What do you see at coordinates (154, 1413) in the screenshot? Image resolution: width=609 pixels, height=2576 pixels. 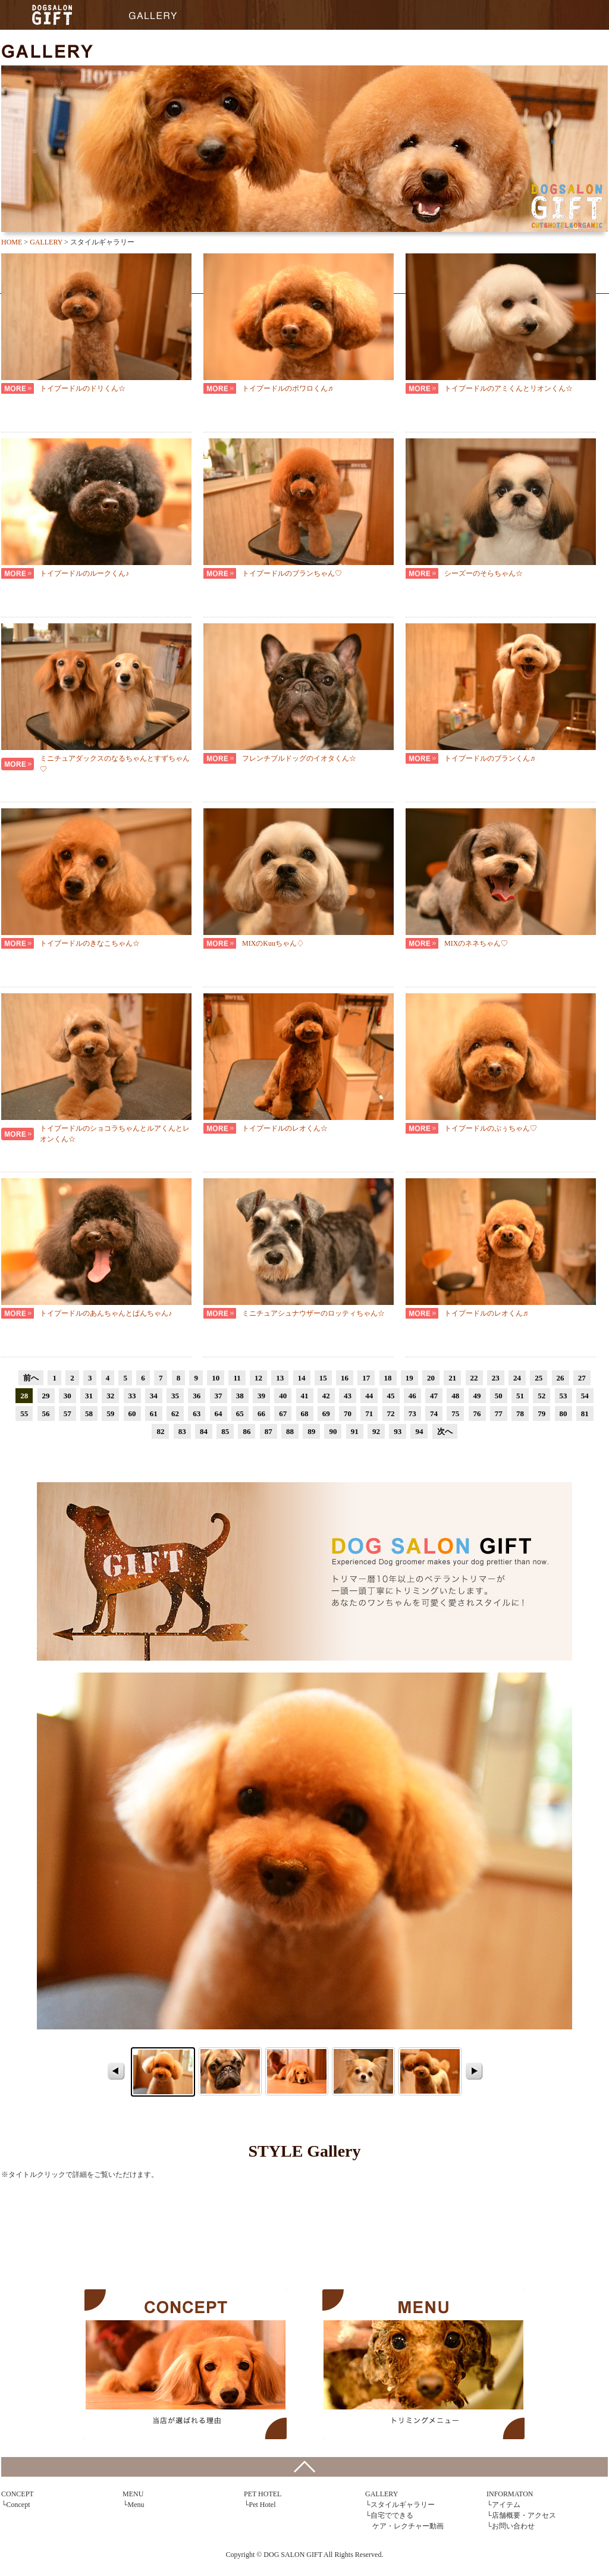 I see `61` at bounding box center [154, 1413].